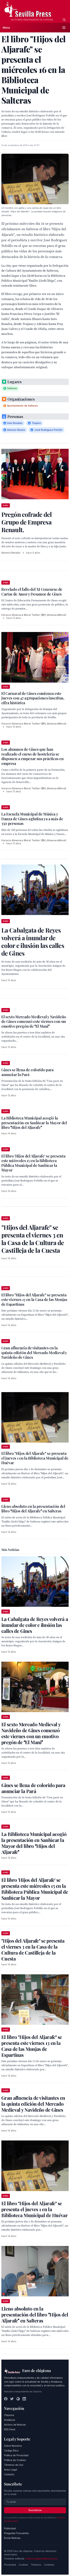 The height and width of the screenshot is (2576, 70). Describe the element at coordinates (34, 1122) in the screenshot. I see `La Biblioteca Municipal acogió la presentación en Sanlúcar la Mayor del libro Hijos del Aljarafe` at that location.